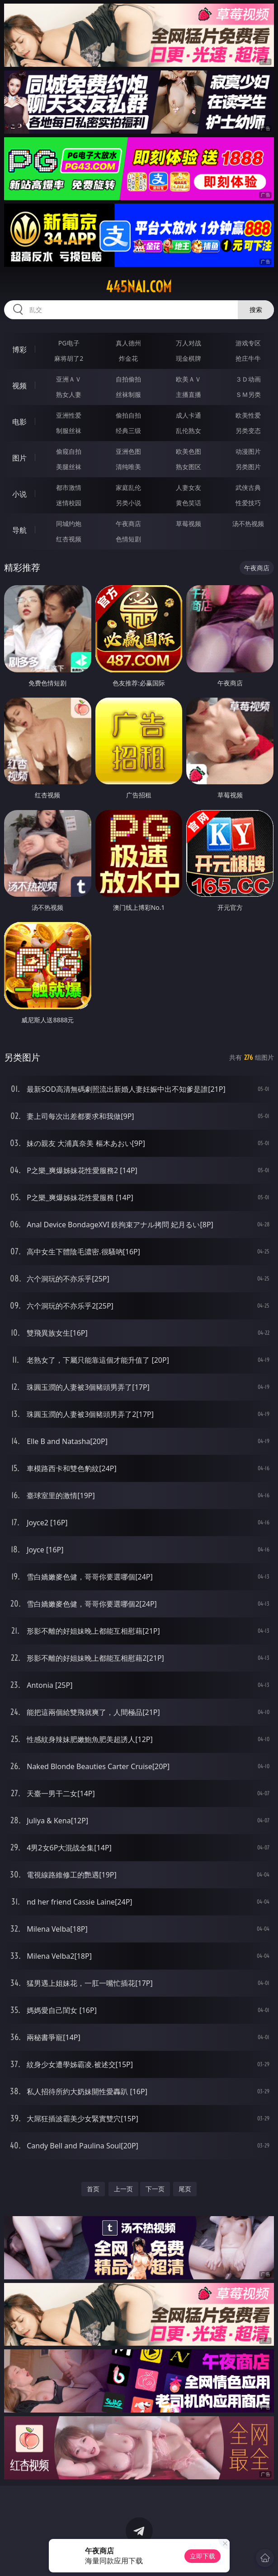 This screenshot has height=2576, width=278. I want to click on 色情短剧, so click(128, 539).